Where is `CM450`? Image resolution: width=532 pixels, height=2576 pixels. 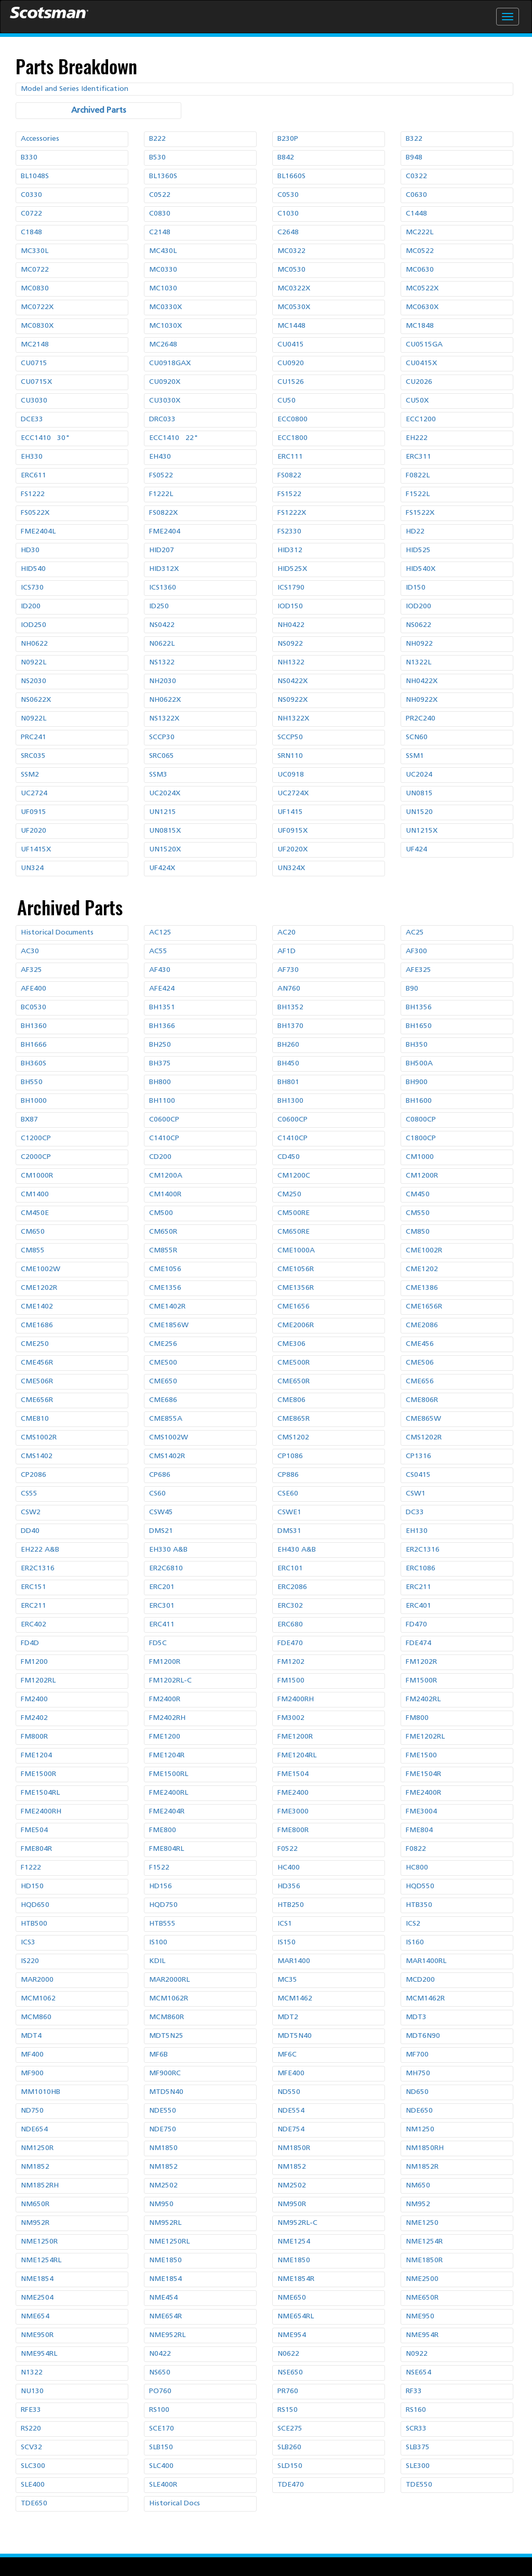 CM450 is located at coordinates (418, 1194).